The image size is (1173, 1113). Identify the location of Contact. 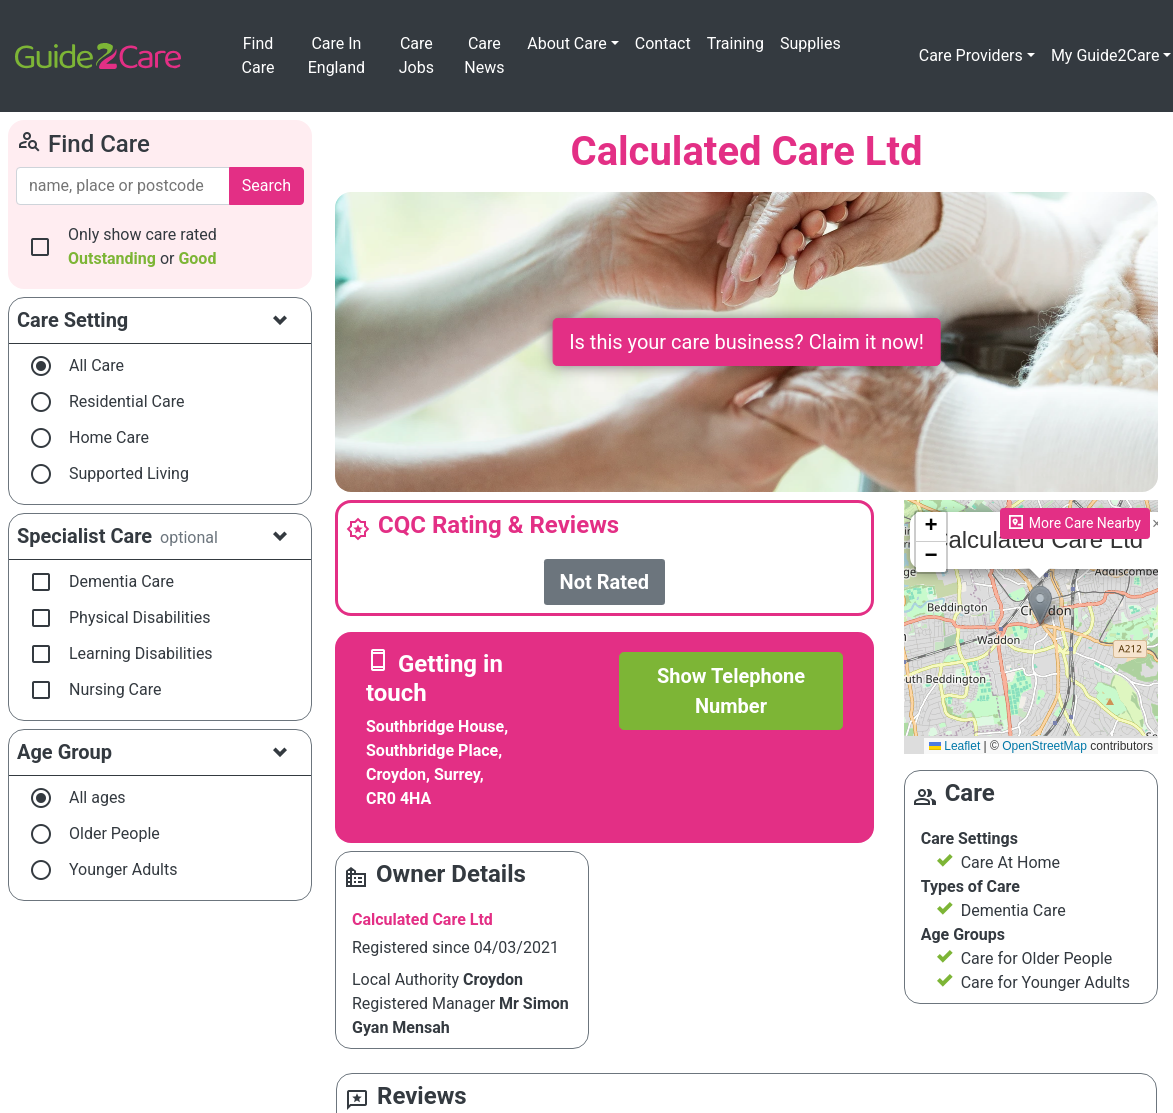
(663, 43).